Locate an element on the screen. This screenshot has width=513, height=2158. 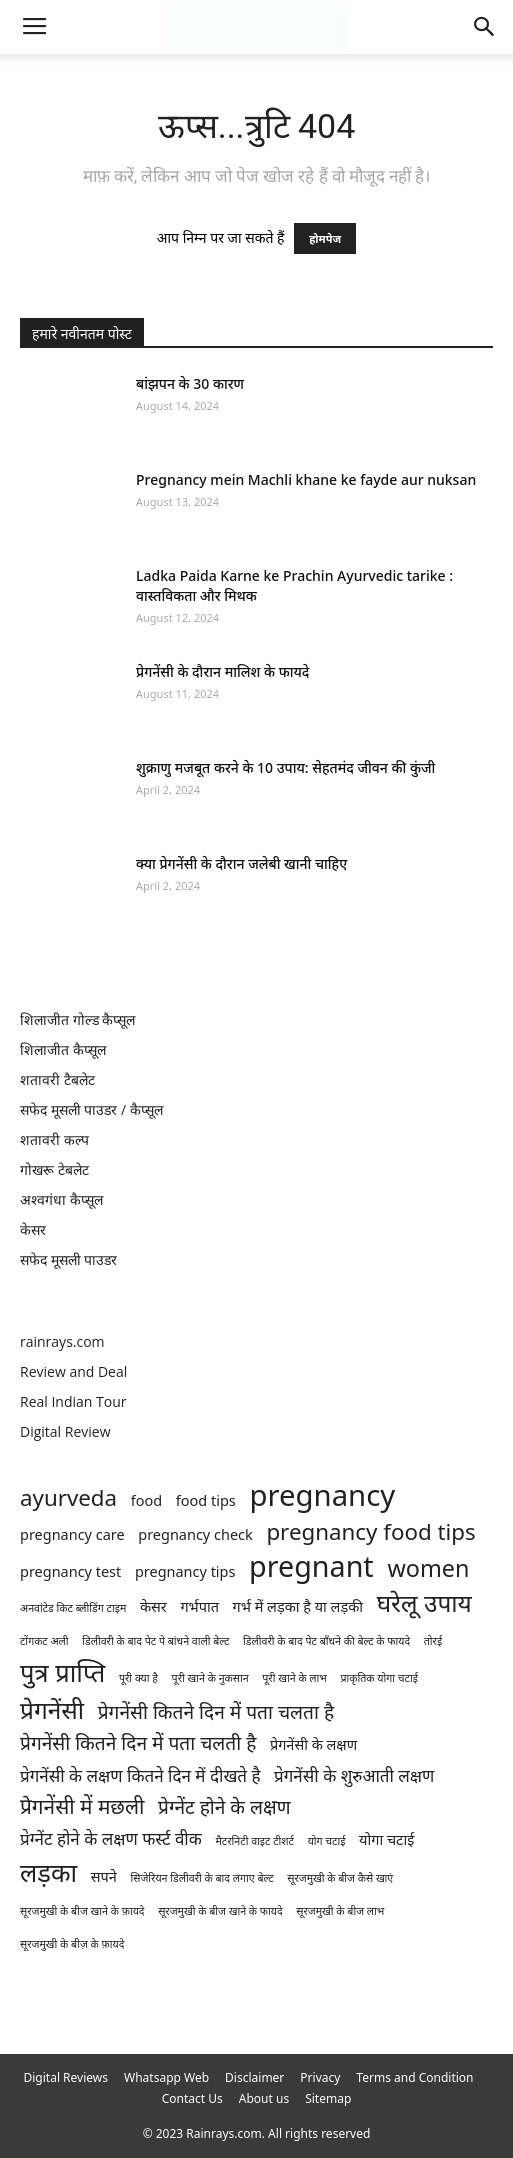
सपने [सपने (2 items)] is located at coordinates (104, 1876).